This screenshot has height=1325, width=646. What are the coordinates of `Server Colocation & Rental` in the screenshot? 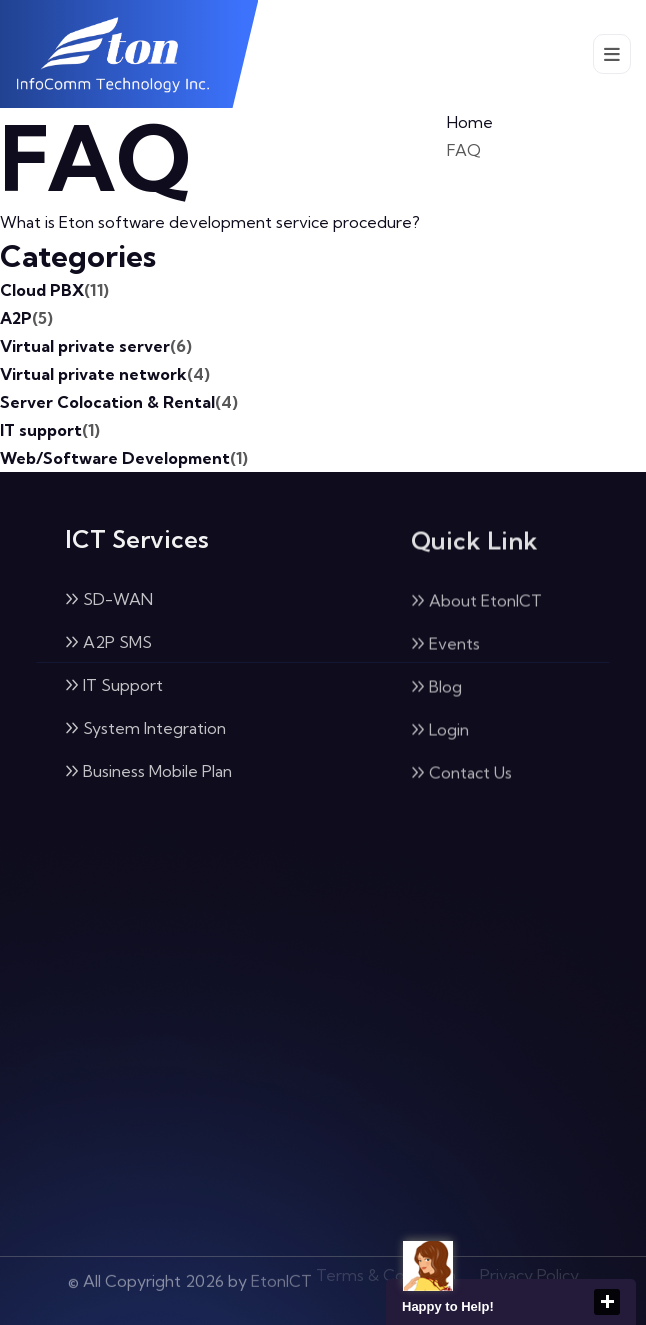 It's located at (119, 402).